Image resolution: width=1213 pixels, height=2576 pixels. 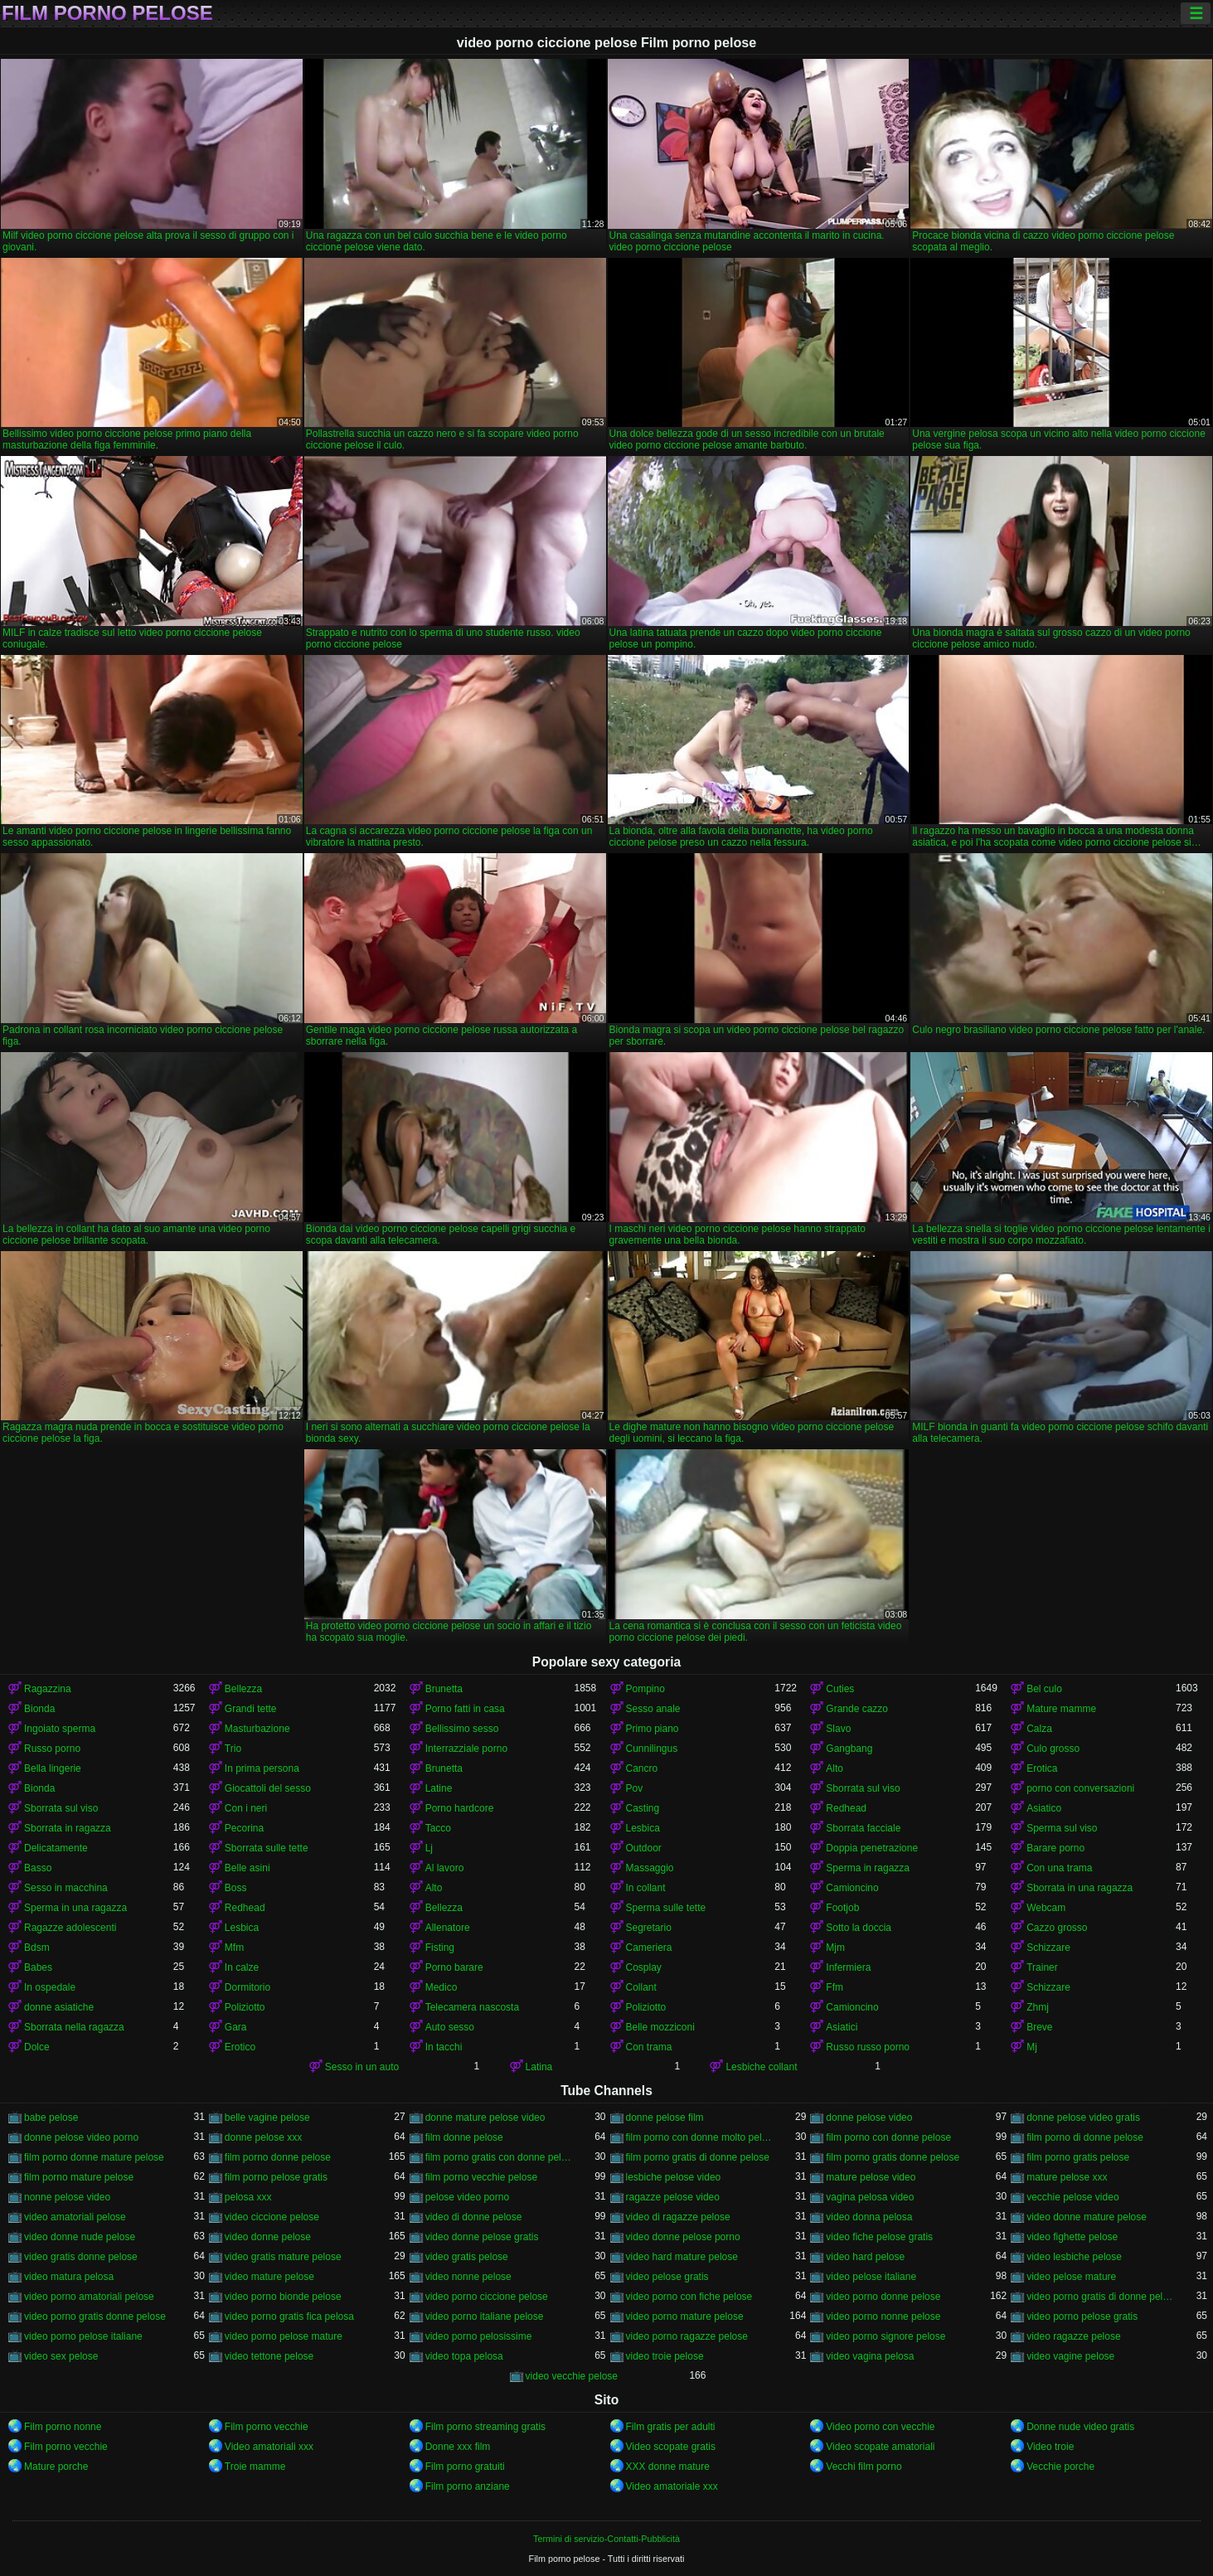 What do you see at coordinates (38, 1967) in the screenshot?
I see `Babes` at bounding box center [38, 1967].